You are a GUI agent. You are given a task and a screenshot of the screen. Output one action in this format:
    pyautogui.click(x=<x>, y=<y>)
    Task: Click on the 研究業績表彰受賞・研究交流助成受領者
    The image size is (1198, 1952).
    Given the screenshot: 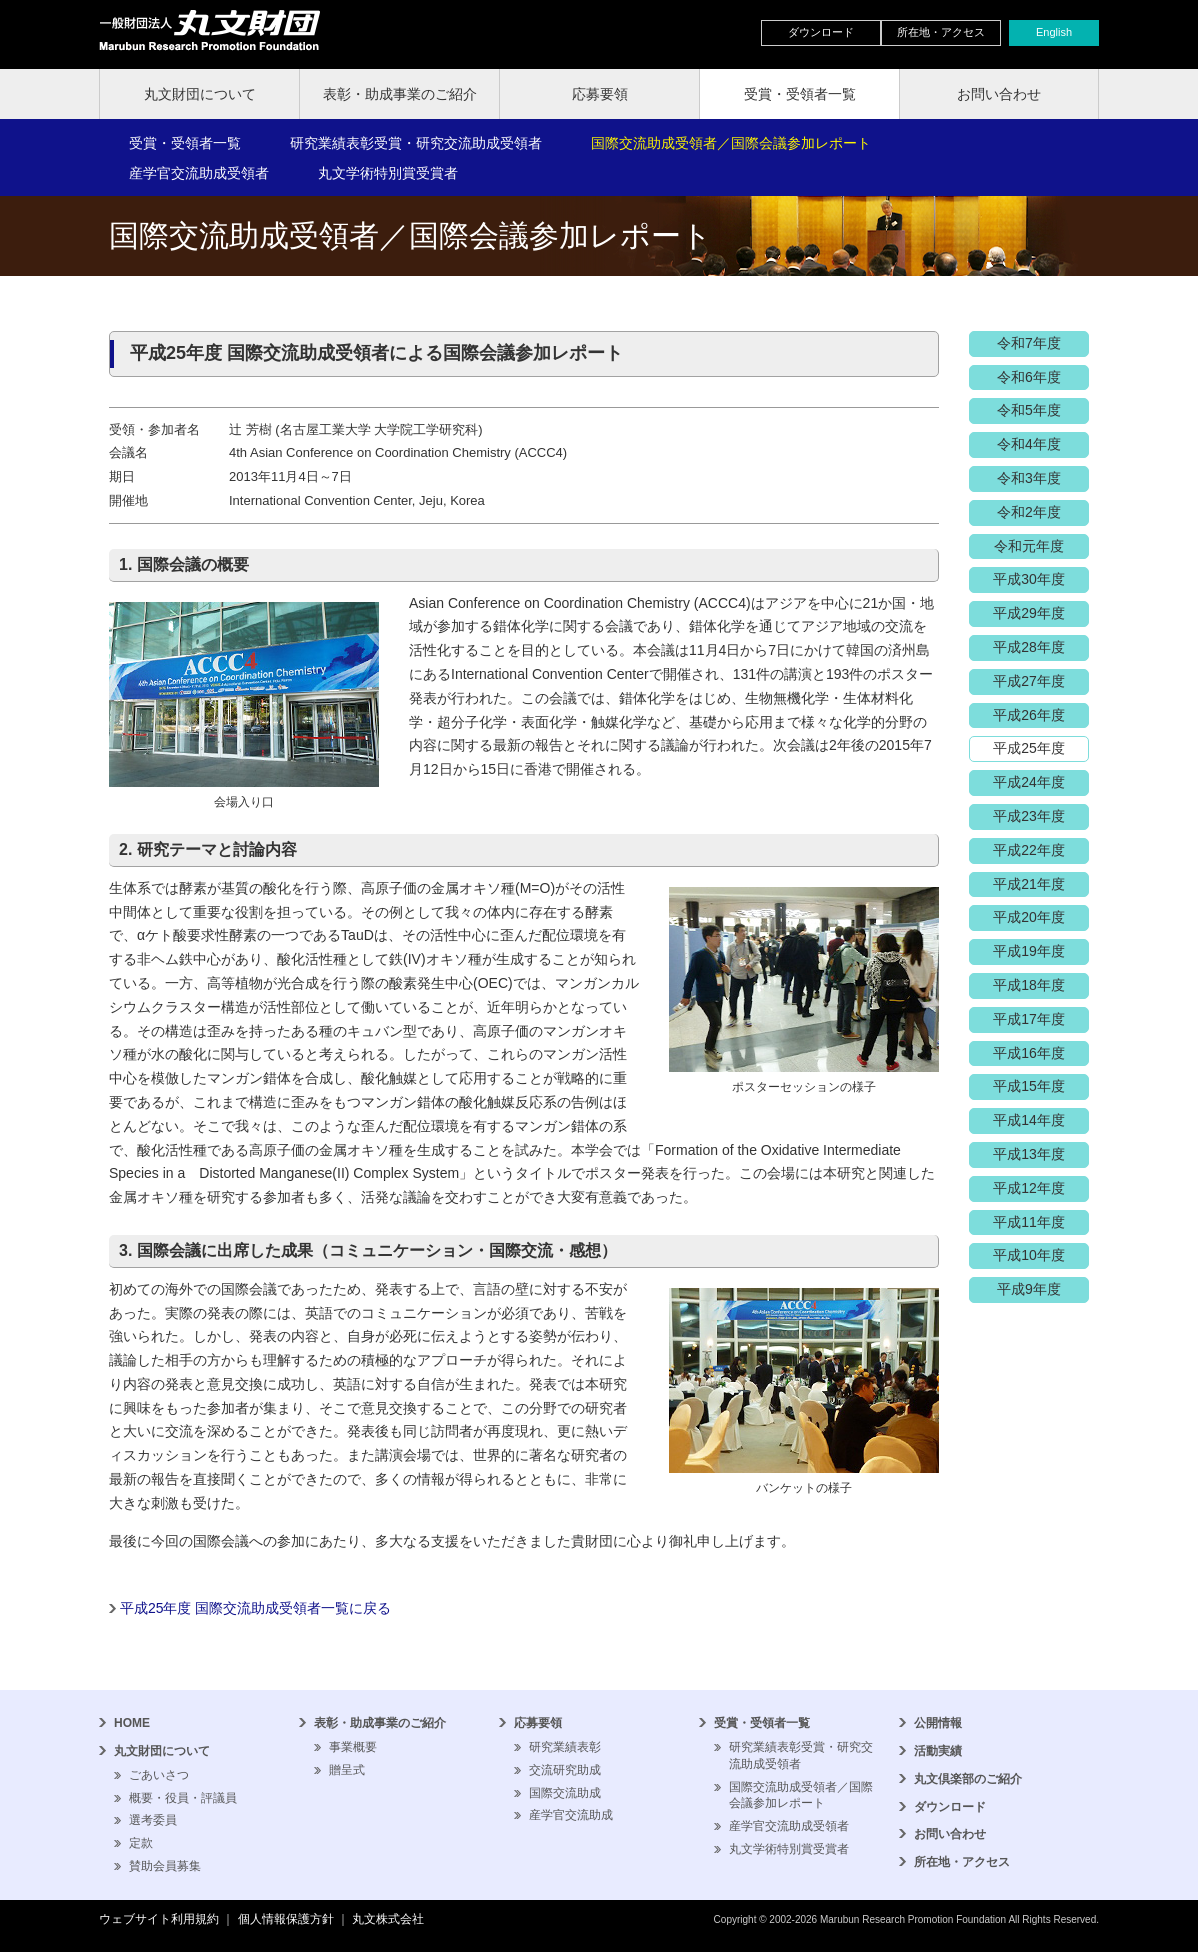 What is the action you would take?
    pyautogui.click(x=416, y=143)
    